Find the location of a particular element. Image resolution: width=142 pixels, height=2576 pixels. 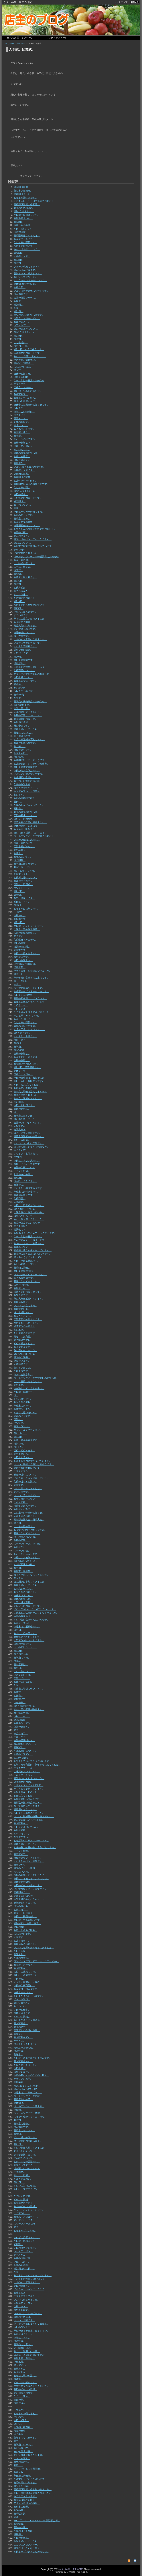

月曜日着について。 is located at coordinates (24, 843).